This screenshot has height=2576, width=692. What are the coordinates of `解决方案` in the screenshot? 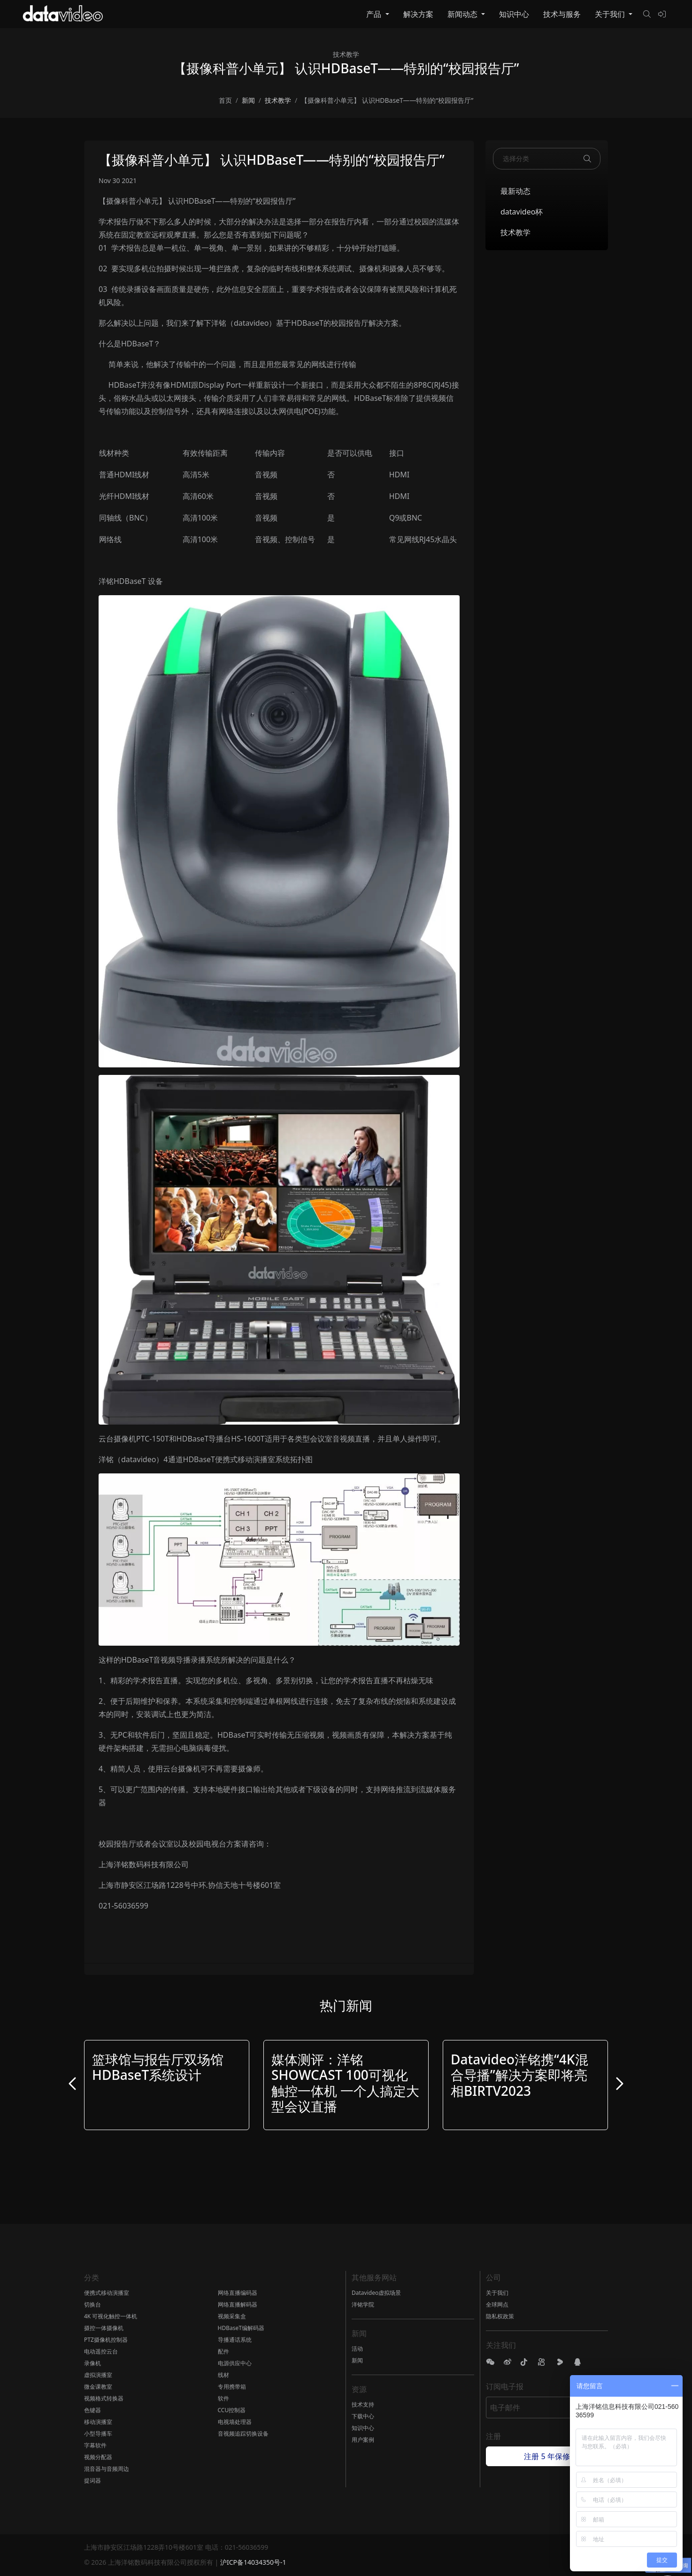 It's located at (418, 14).